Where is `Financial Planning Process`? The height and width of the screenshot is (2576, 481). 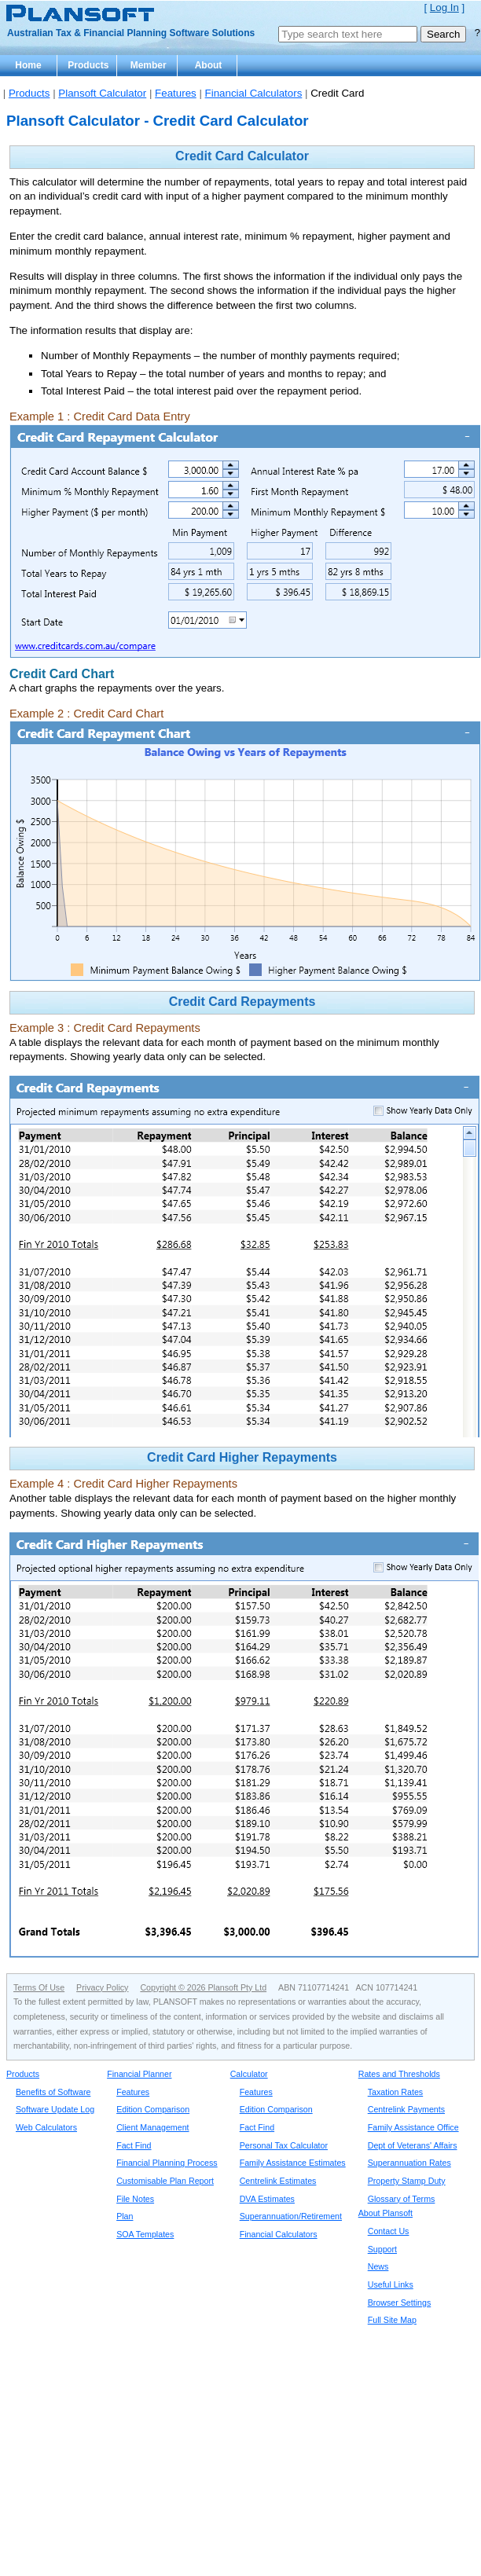 Financial Planning Process is located at coordinates (167, 2162).